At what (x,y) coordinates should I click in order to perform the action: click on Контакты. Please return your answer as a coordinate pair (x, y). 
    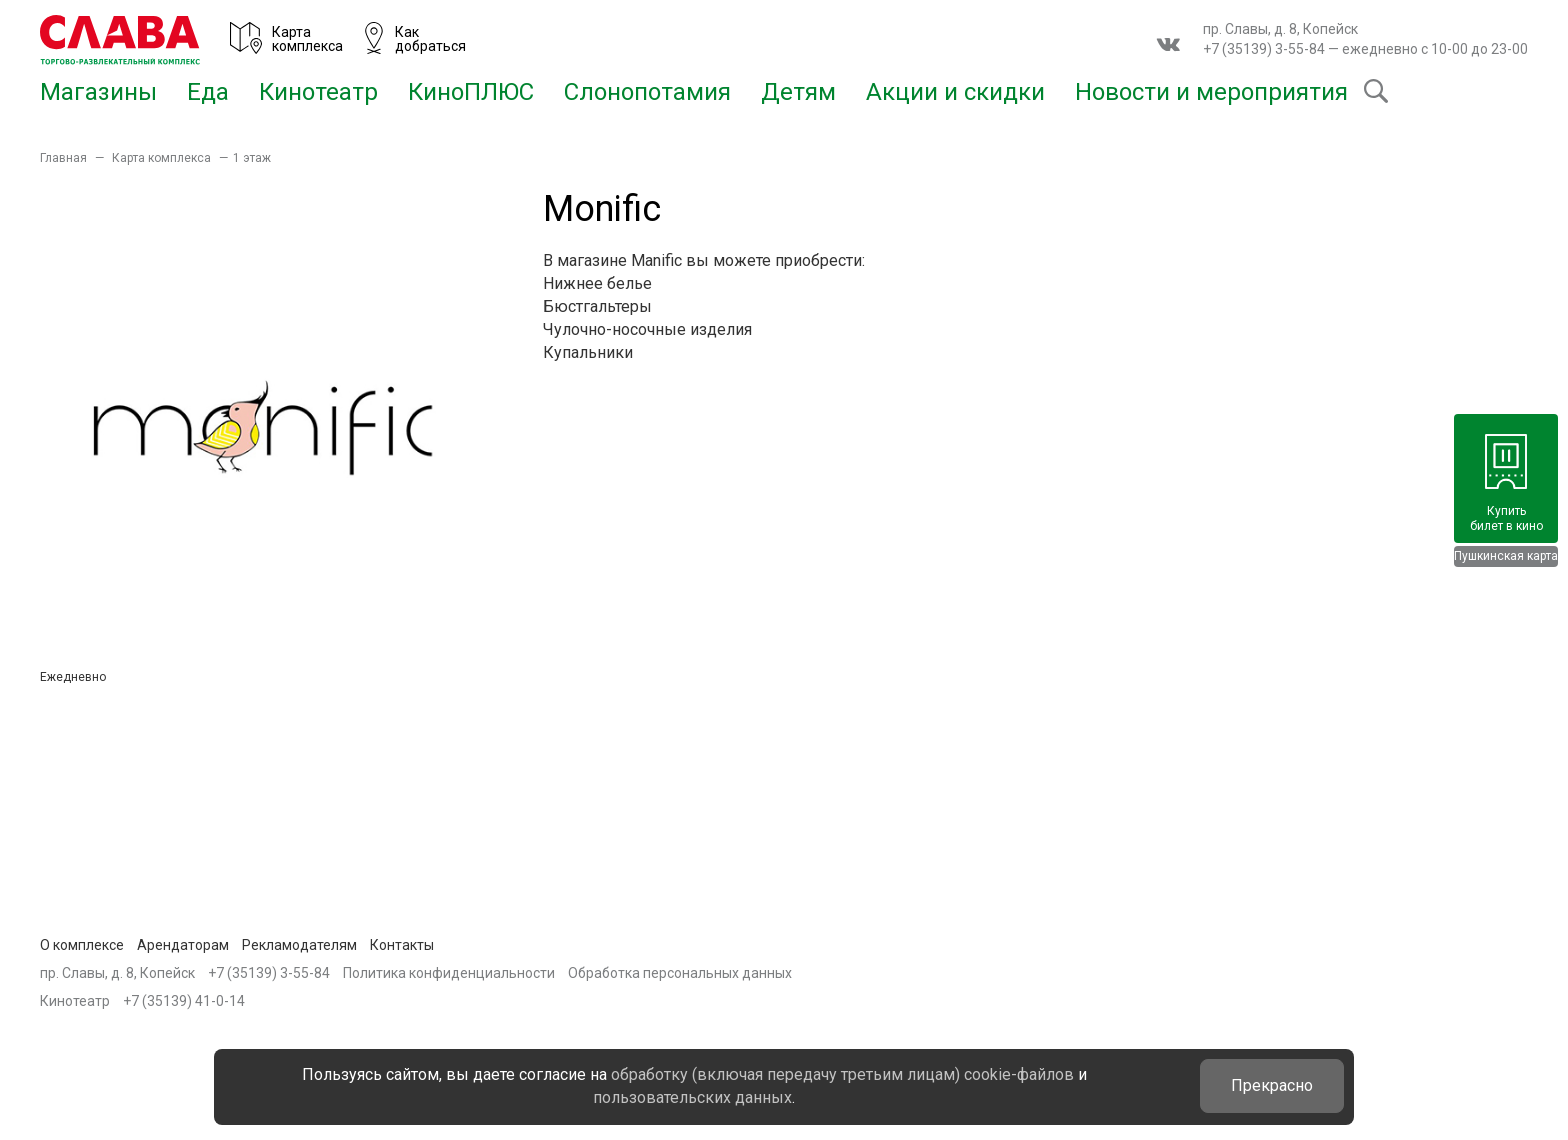
    Looking at the image, I should click on (402, 945).